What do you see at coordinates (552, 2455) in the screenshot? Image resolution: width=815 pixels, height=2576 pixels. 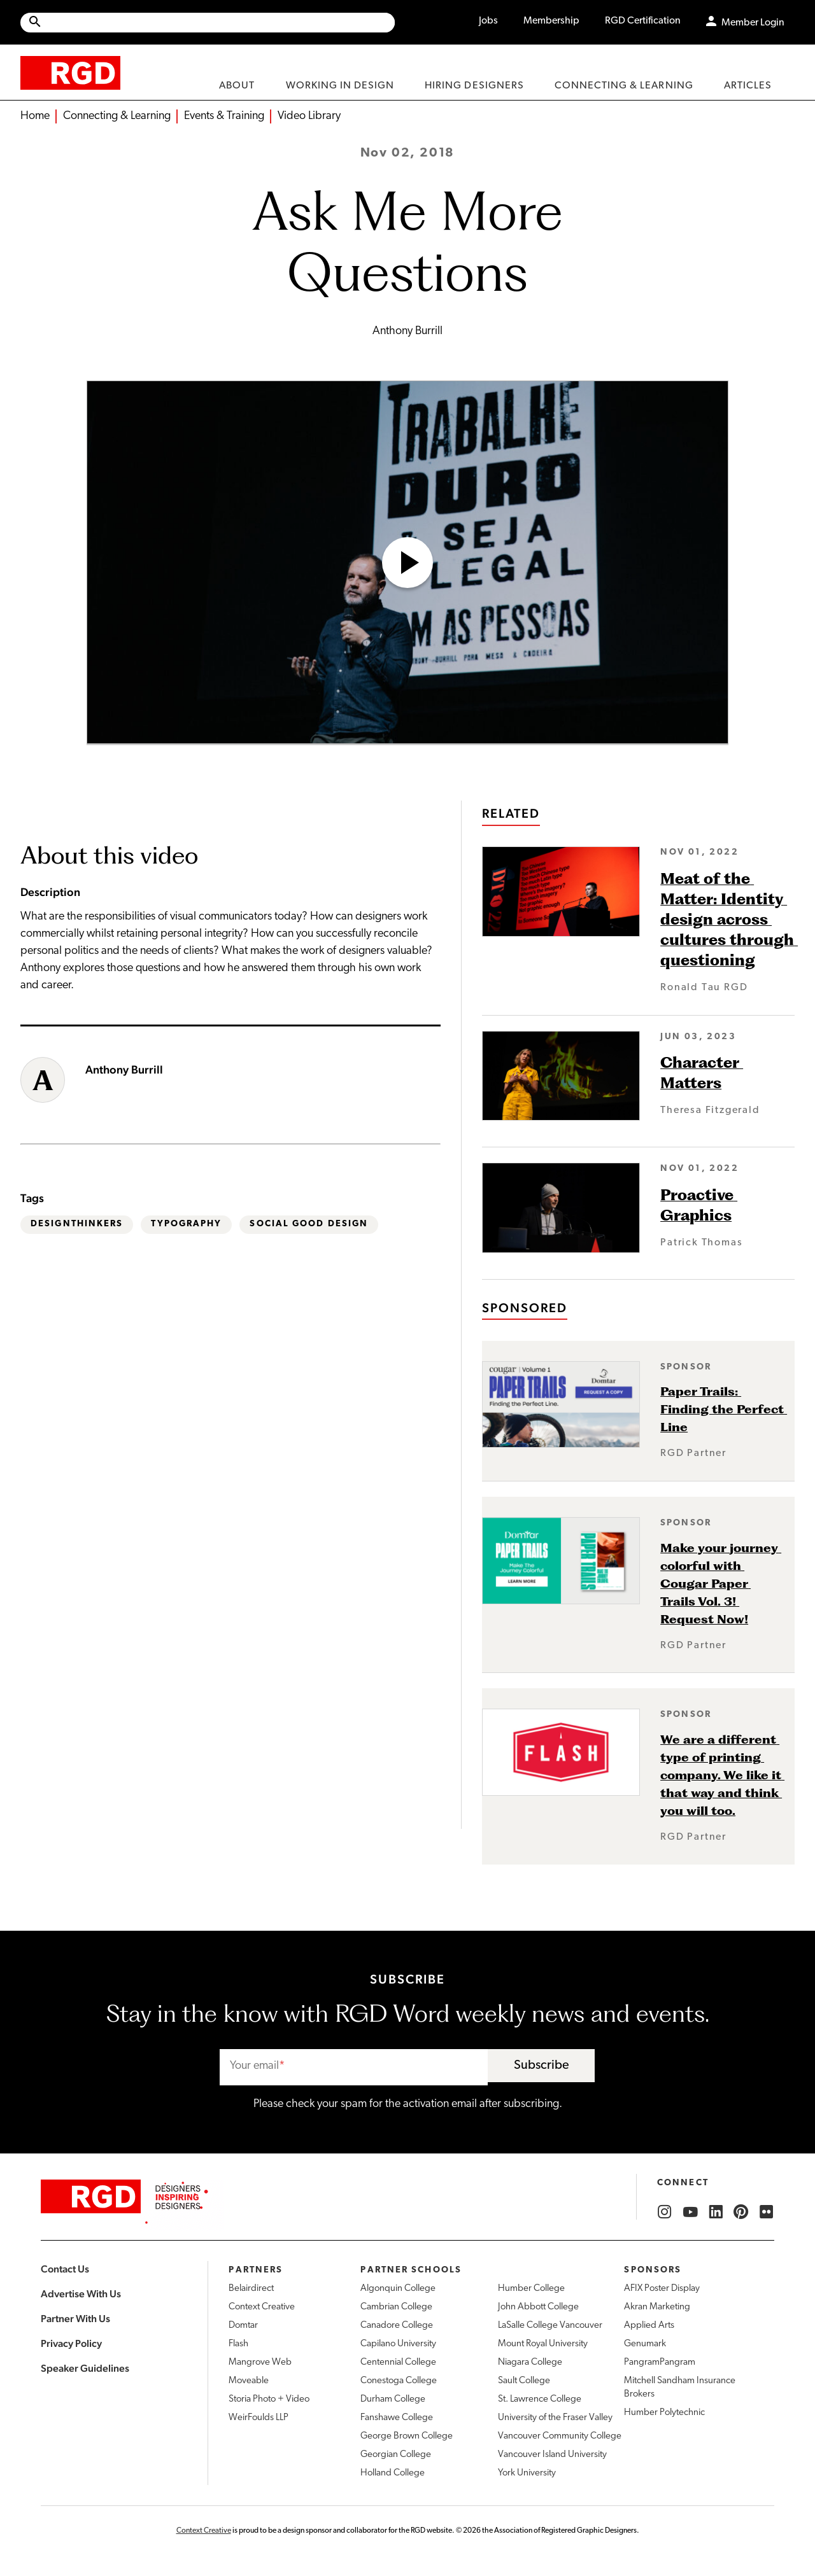 I see `Vancouver Island University` at bounding box center [552, 2455].